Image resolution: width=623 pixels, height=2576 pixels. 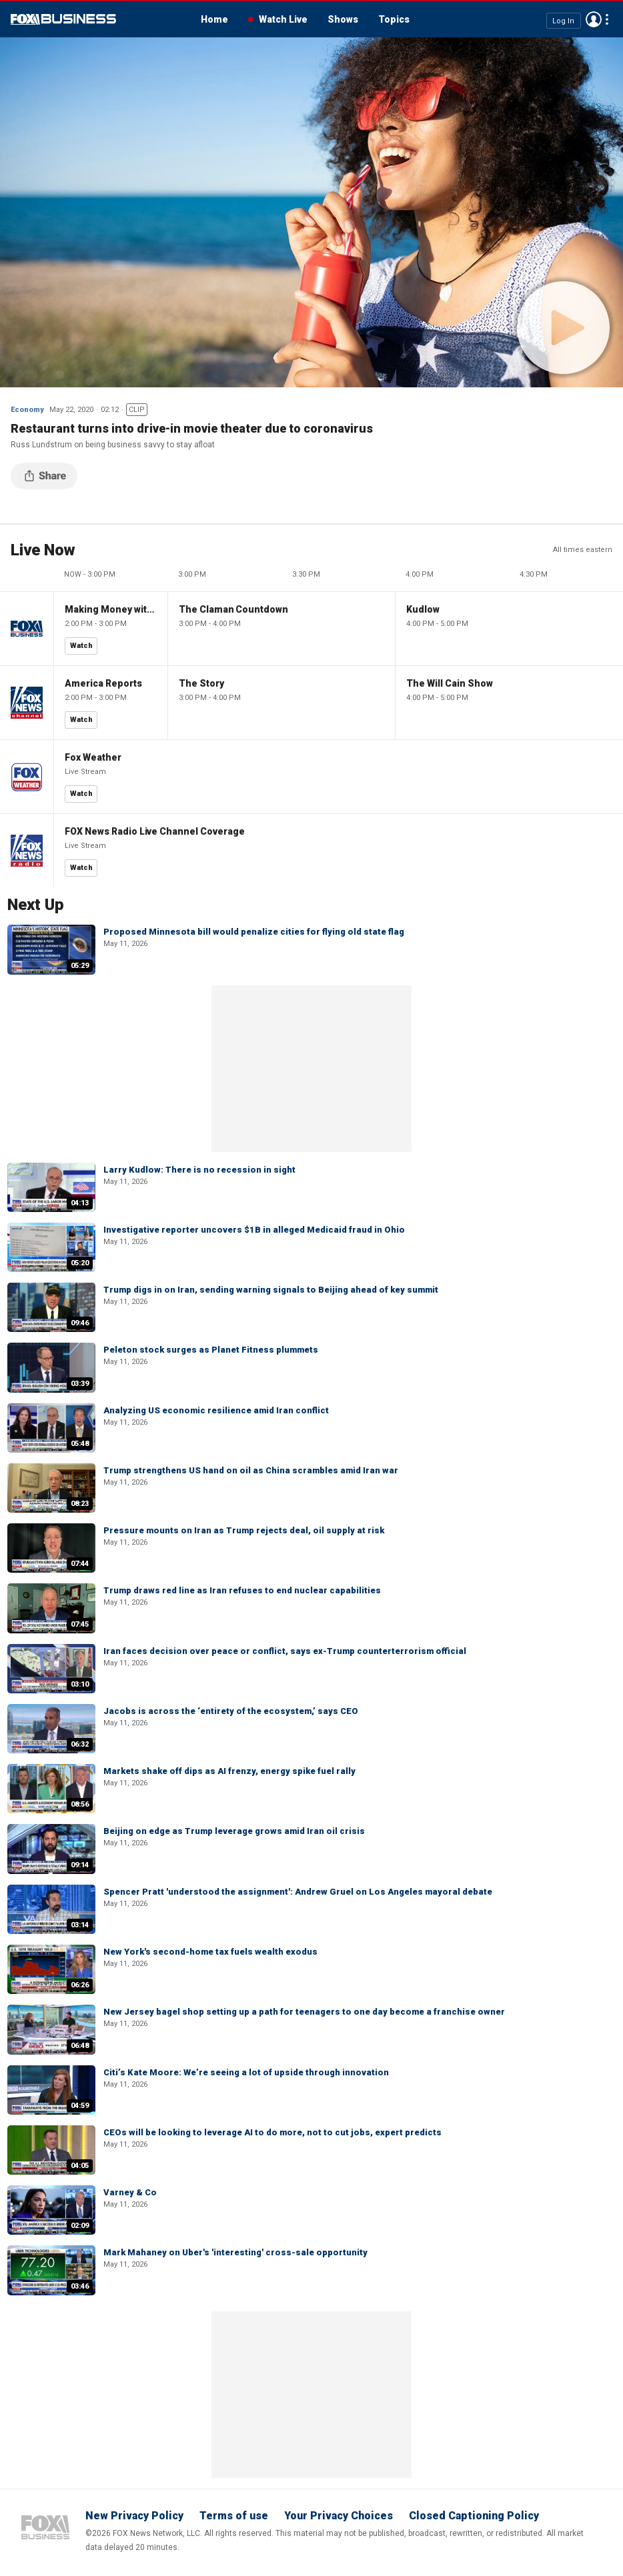 I want to click on Peleton stock surges as Planet Fitness plummets, so click(x=210, y=1350).